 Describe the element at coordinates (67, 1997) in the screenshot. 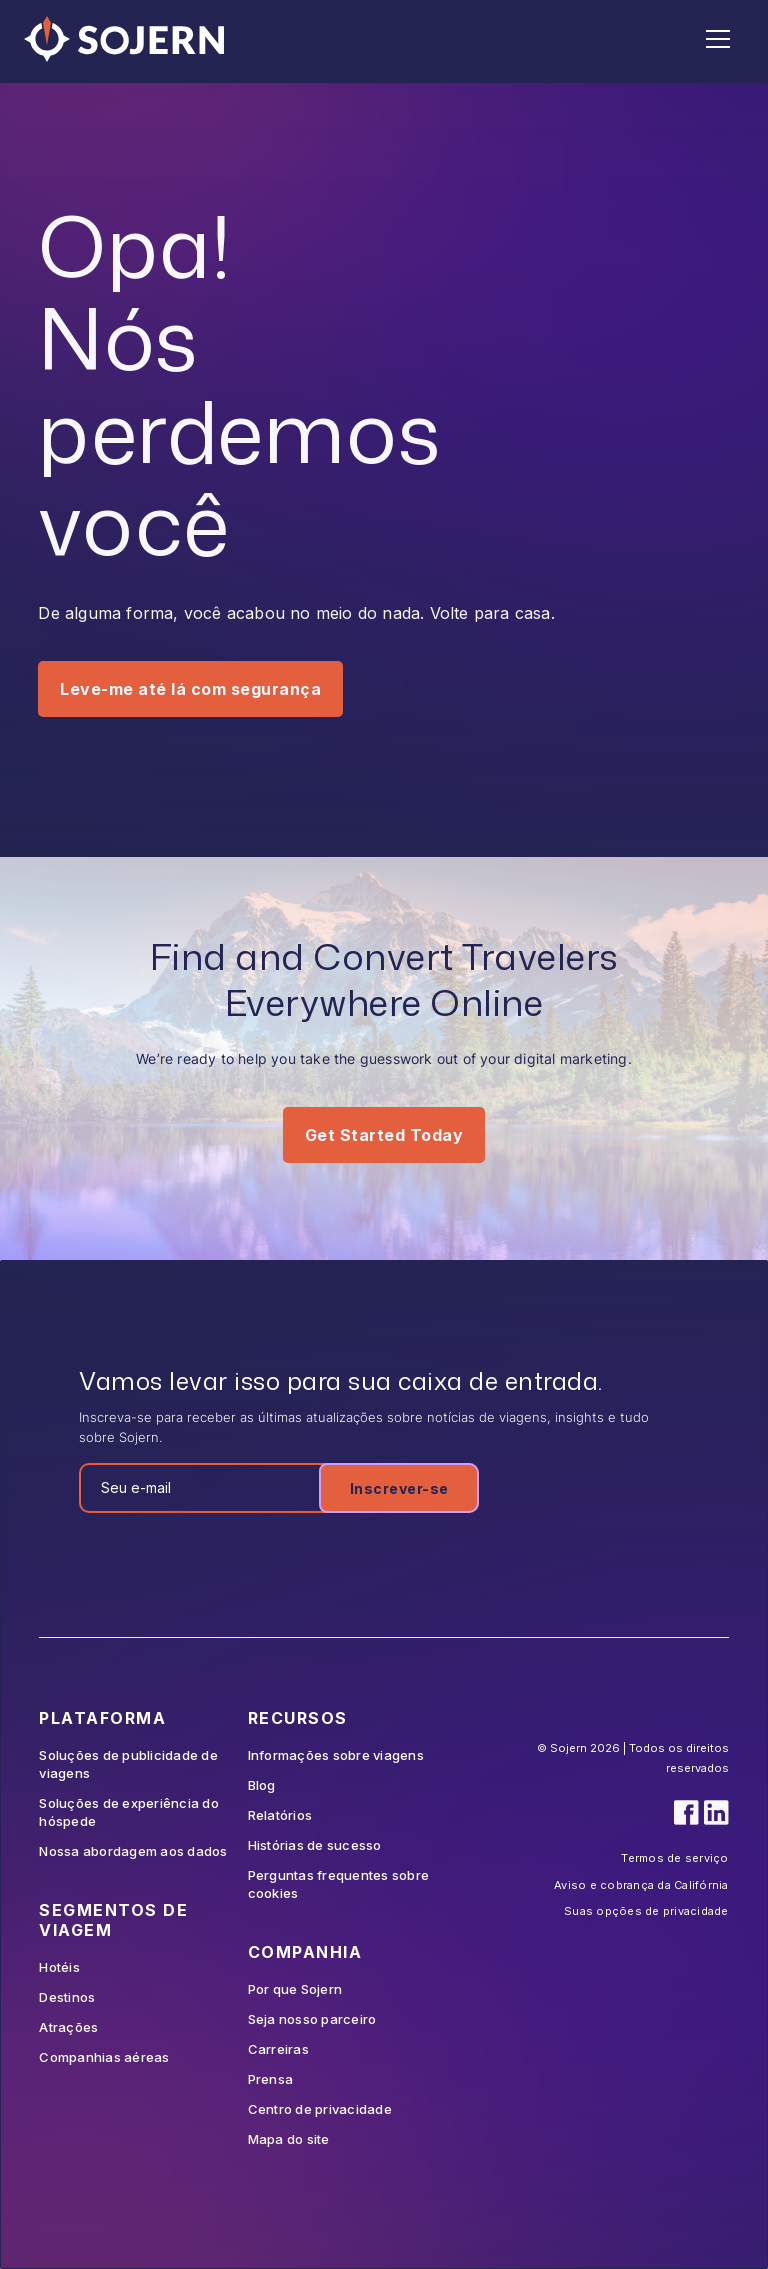

I see `Destinos` at that location.